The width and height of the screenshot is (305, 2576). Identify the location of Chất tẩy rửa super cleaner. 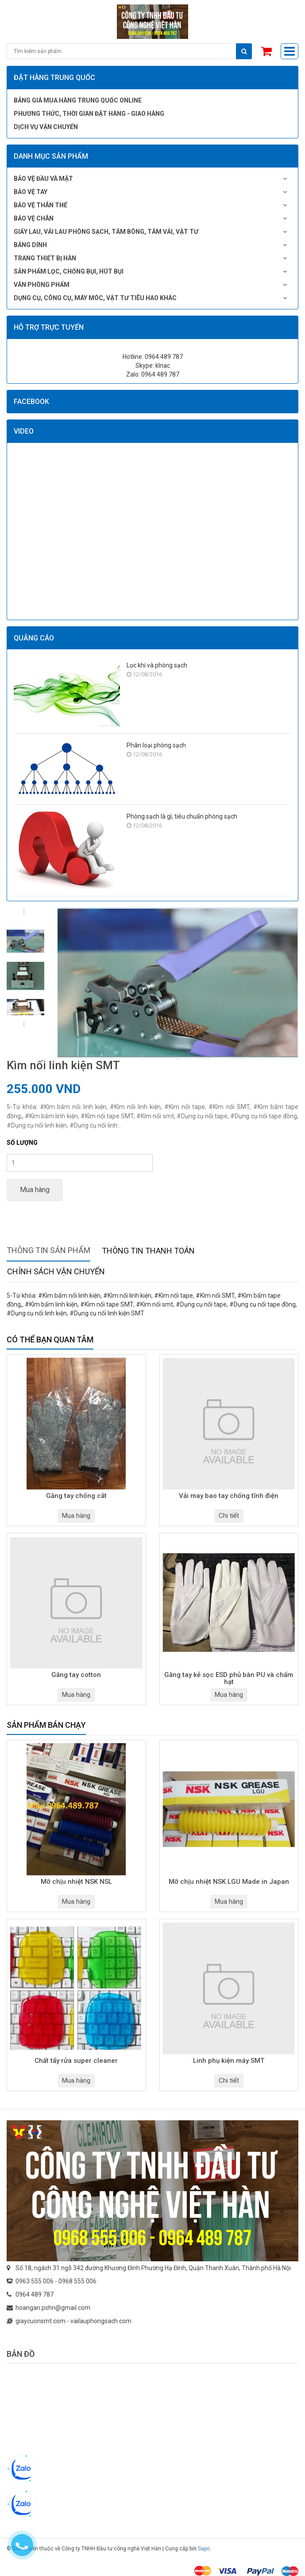
(76, 2061).